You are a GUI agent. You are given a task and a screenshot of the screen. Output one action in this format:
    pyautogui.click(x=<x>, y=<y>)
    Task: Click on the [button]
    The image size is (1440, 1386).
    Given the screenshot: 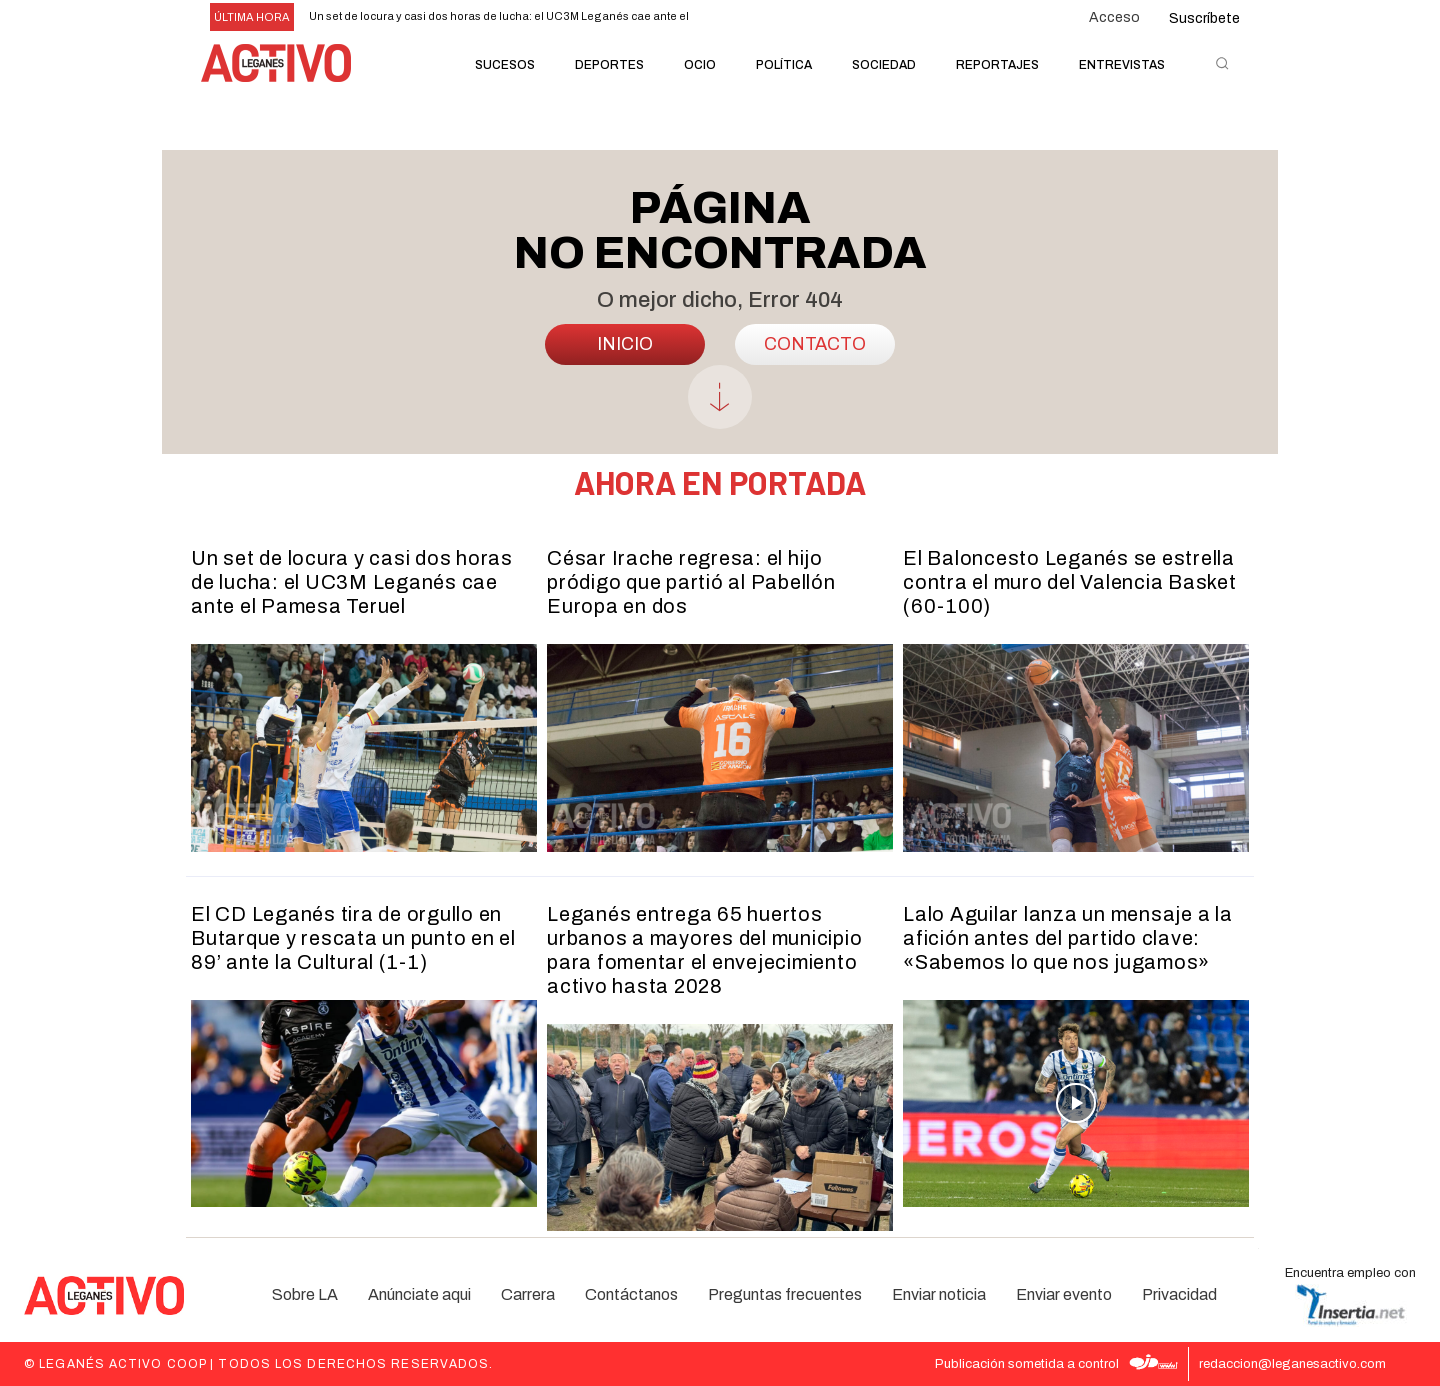 What is the action you would take?
    pyautogui.click(x=1222, y=63)
    